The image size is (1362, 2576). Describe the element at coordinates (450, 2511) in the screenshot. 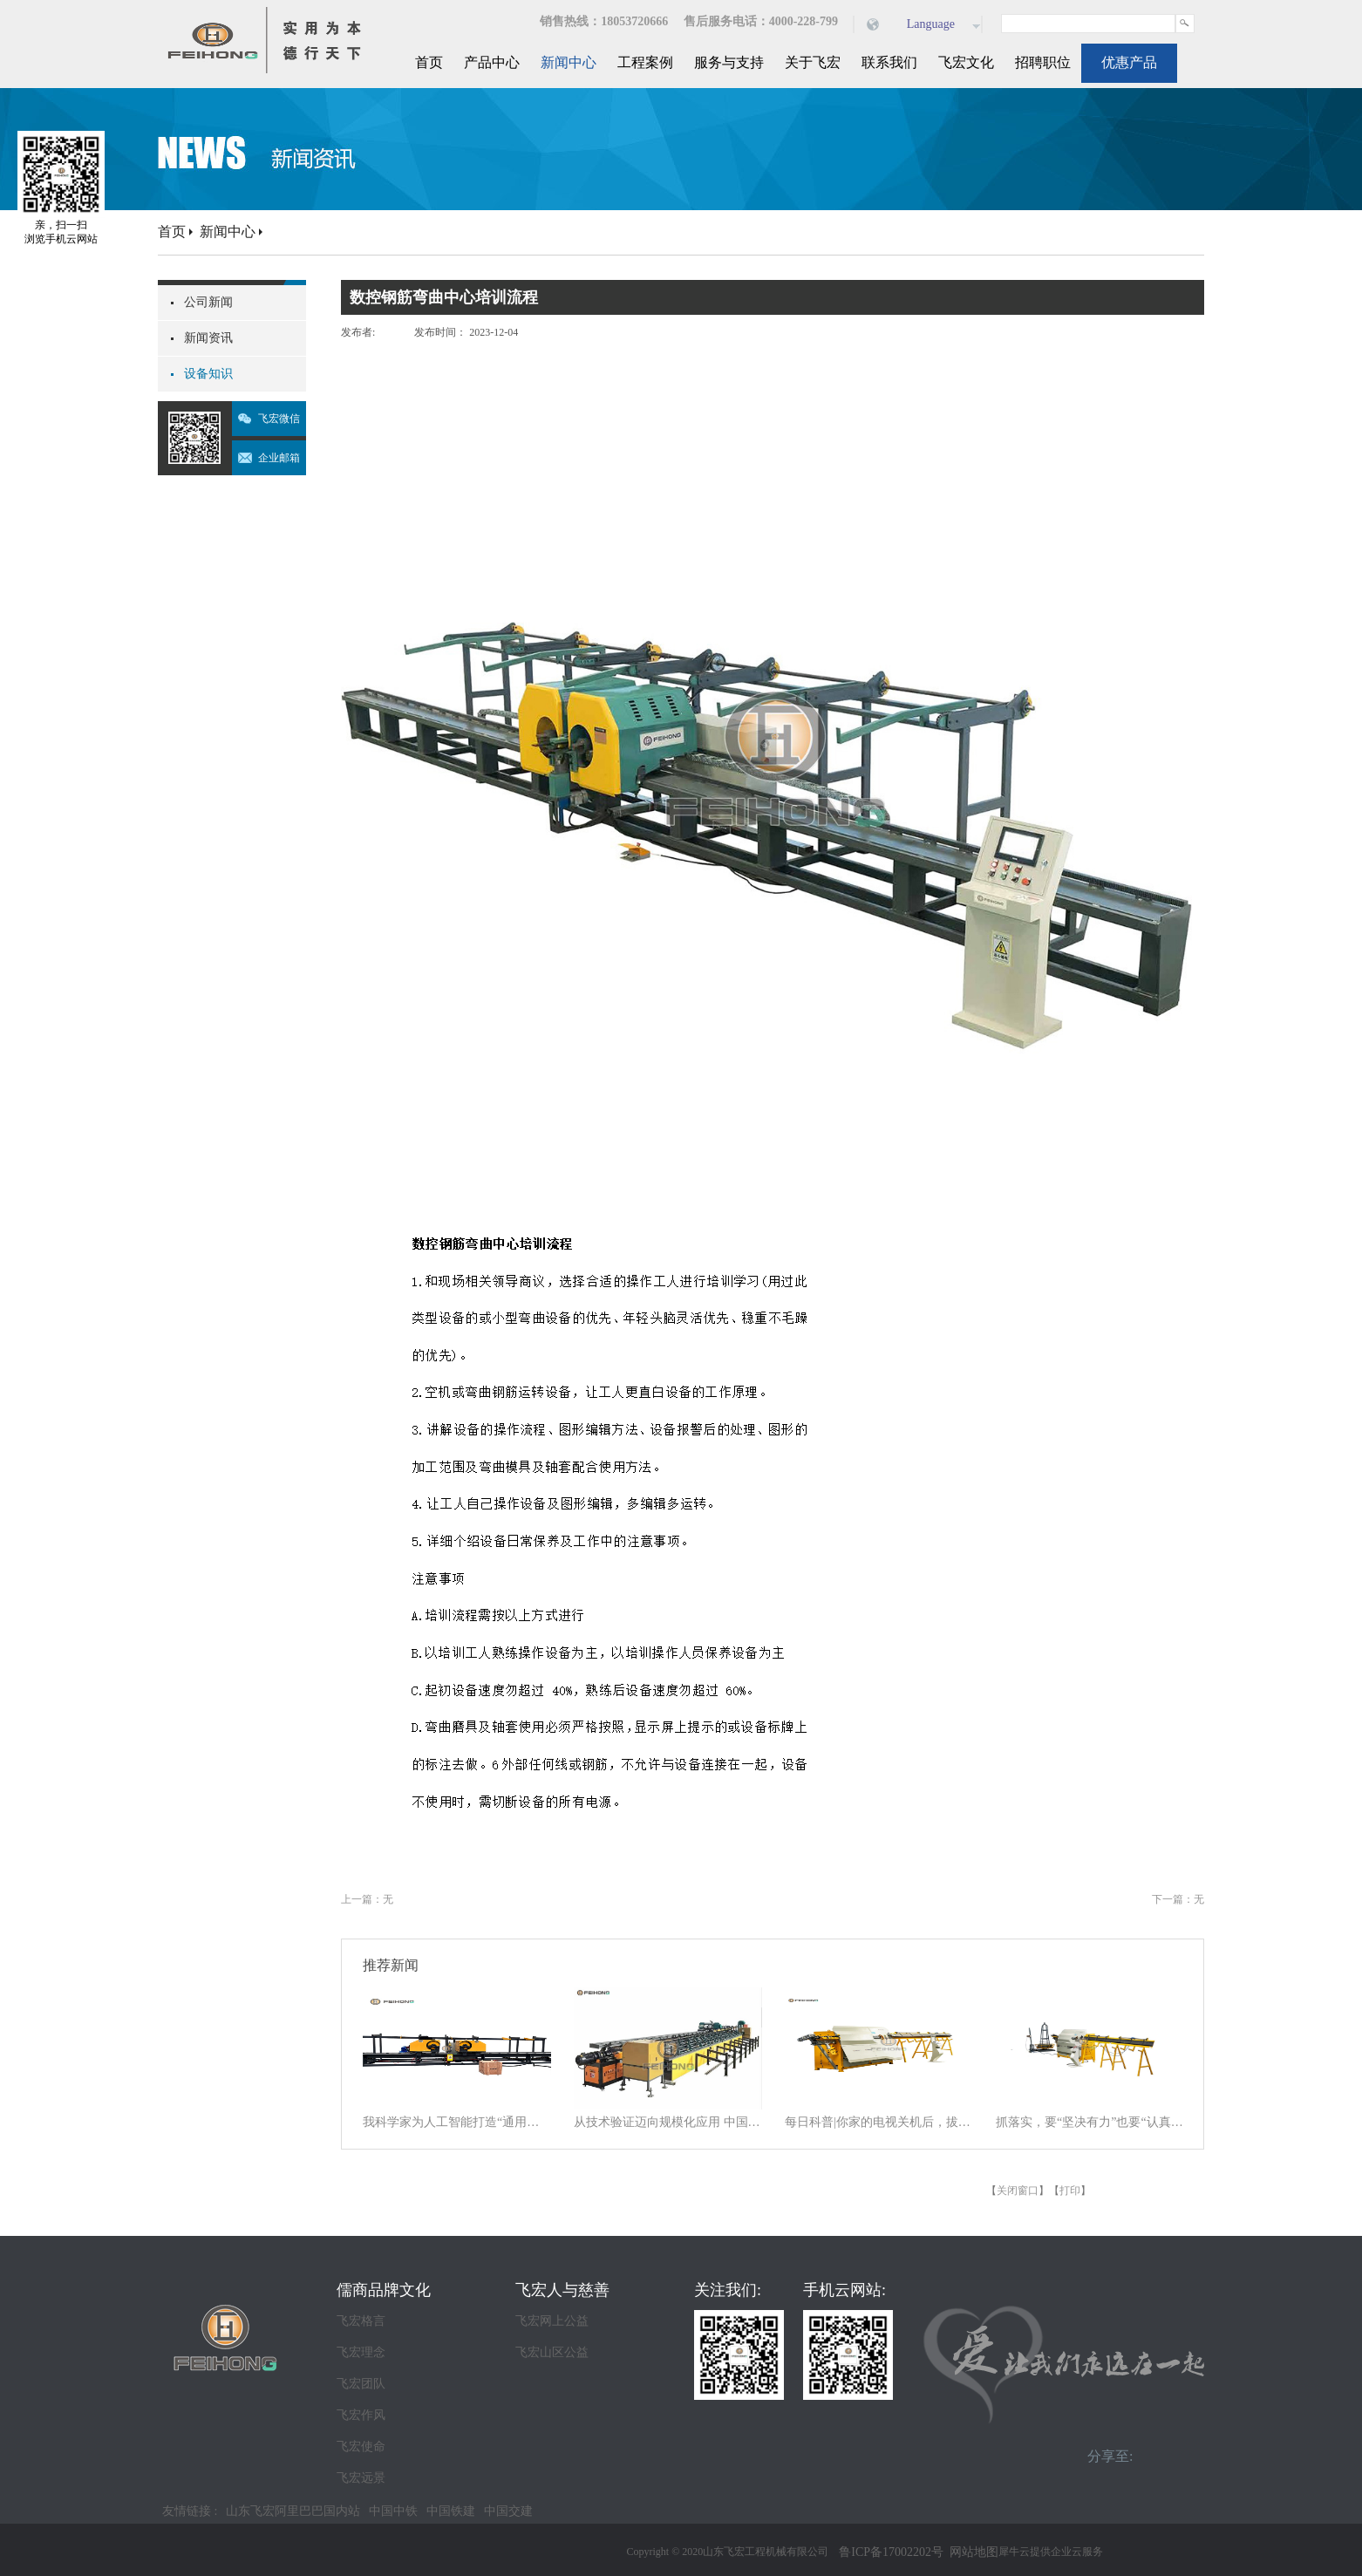

I see `中国铁建` at that location.